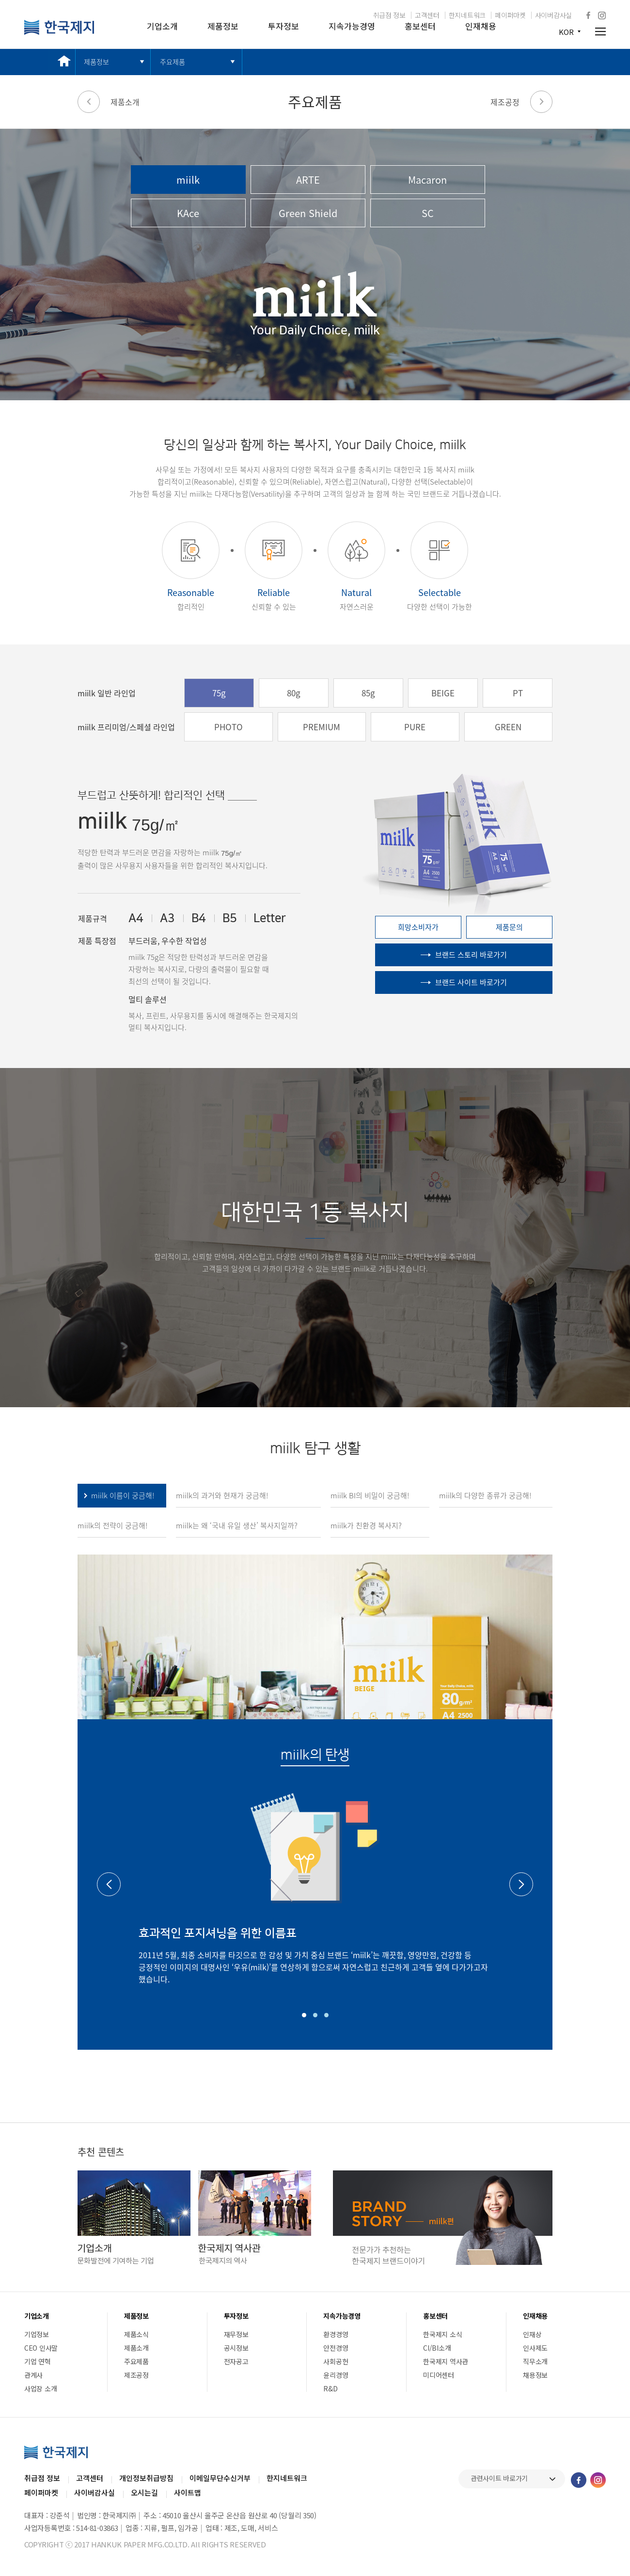  What do you see at coordinates (61, 61) in the screenshot?
I see `메인 바로가기` at bounding box center [61, 61].